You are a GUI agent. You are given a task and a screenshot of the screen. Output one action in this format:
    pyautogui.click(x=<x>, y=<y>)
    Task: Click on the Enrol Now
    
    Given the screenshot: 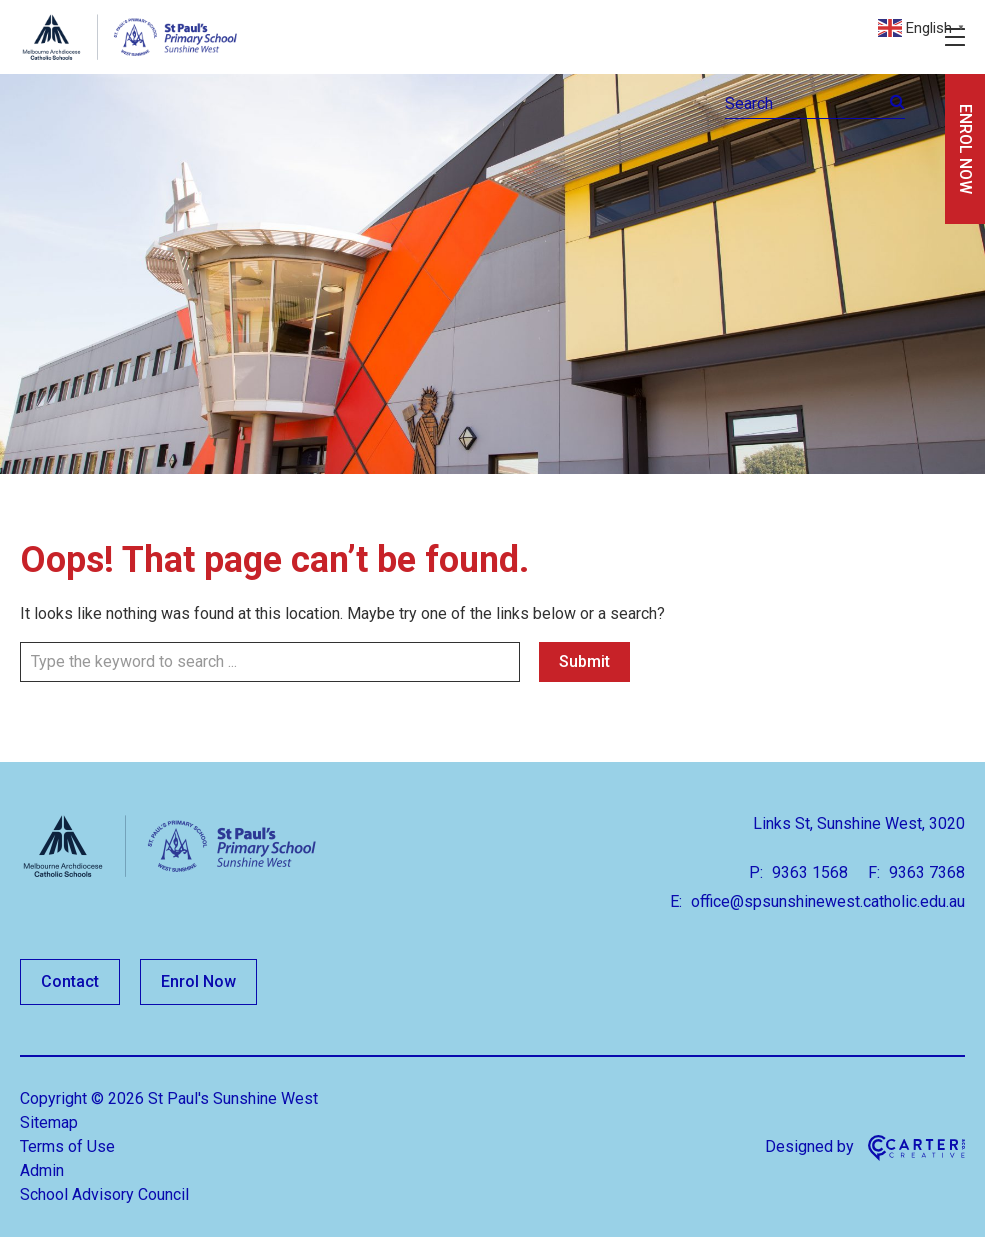 What is the action you would take?
    pyautogui.click(x=198, y=981)
    